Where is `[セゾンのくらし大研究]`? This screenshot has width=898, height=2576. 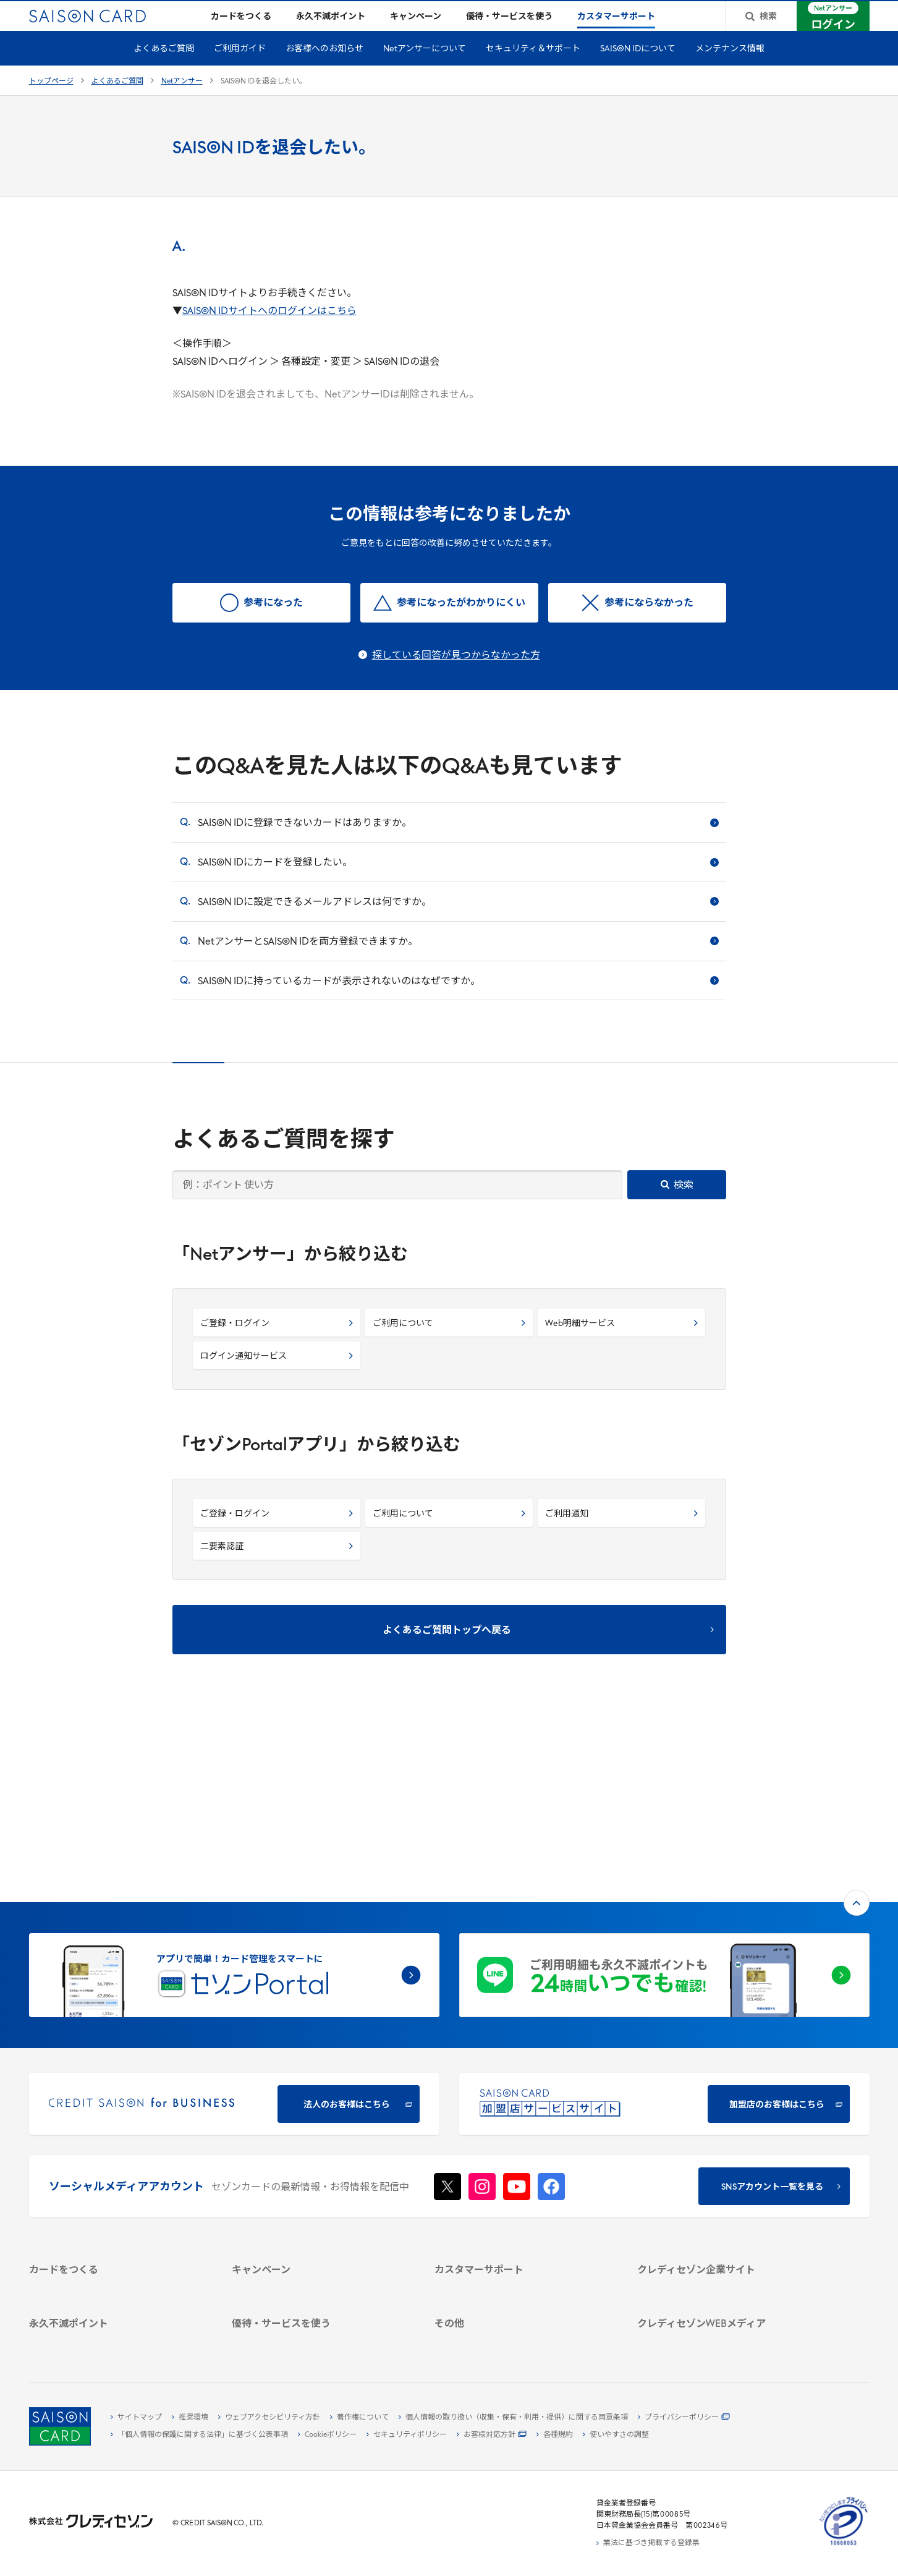 [セゾンのくらし大研究] is located at coordinates (724, 2304).